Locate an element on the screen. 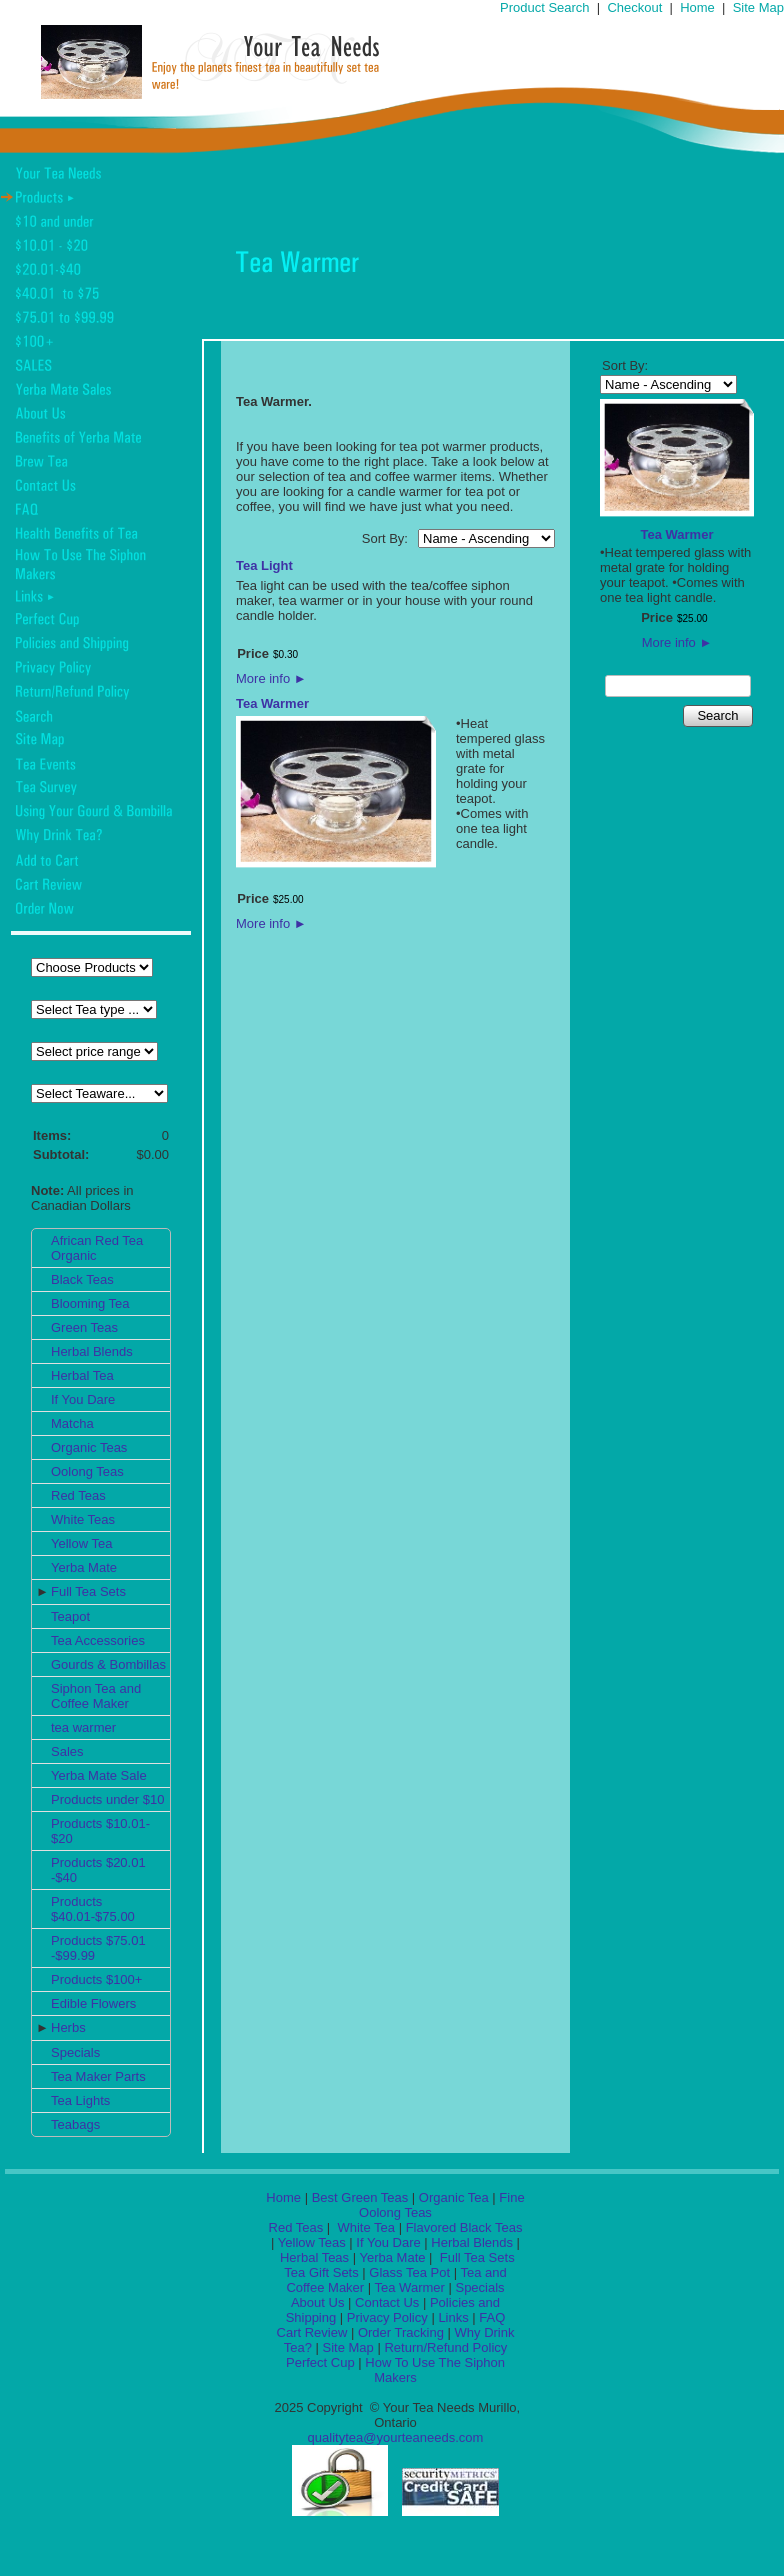 The height and width of the screenshot is (2576, 784). Green Teas is located at coordinates (84, 1327).